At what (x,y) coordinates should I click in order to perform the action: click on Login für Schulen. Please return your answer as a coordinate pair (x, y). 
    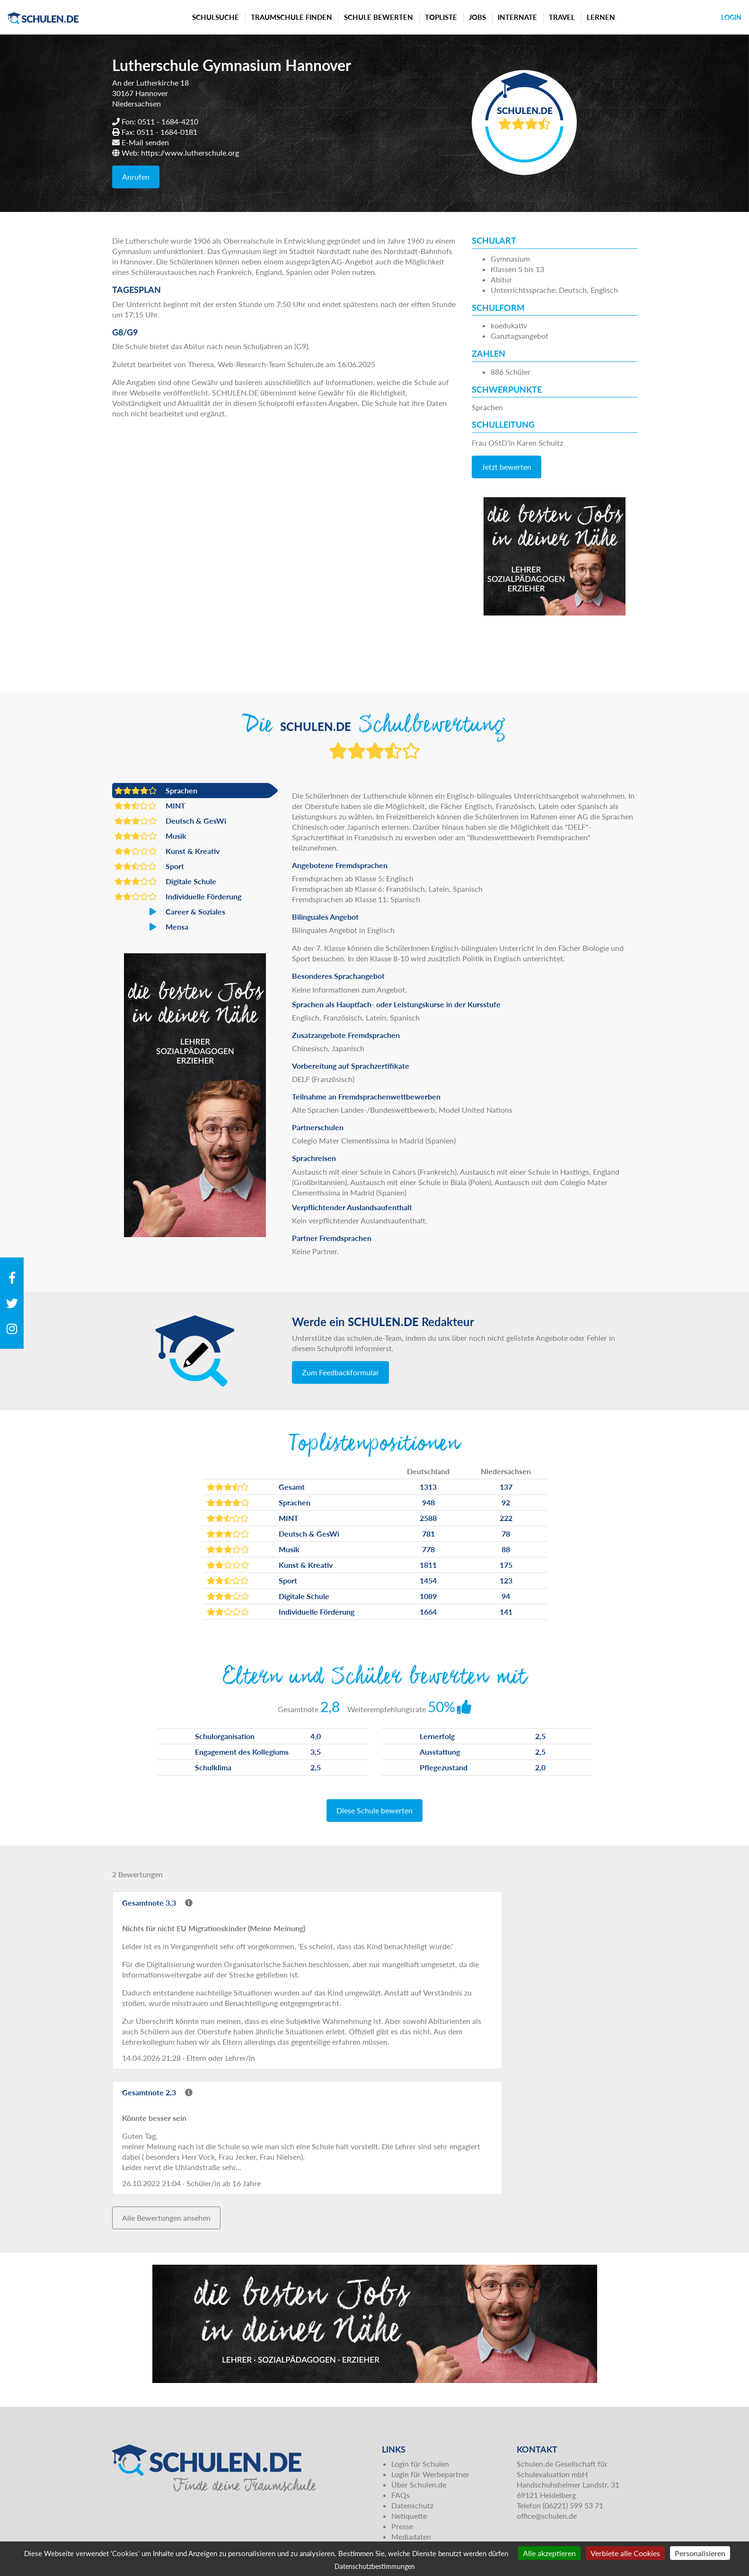
    Looking at the image, I should click on (420, 2463).